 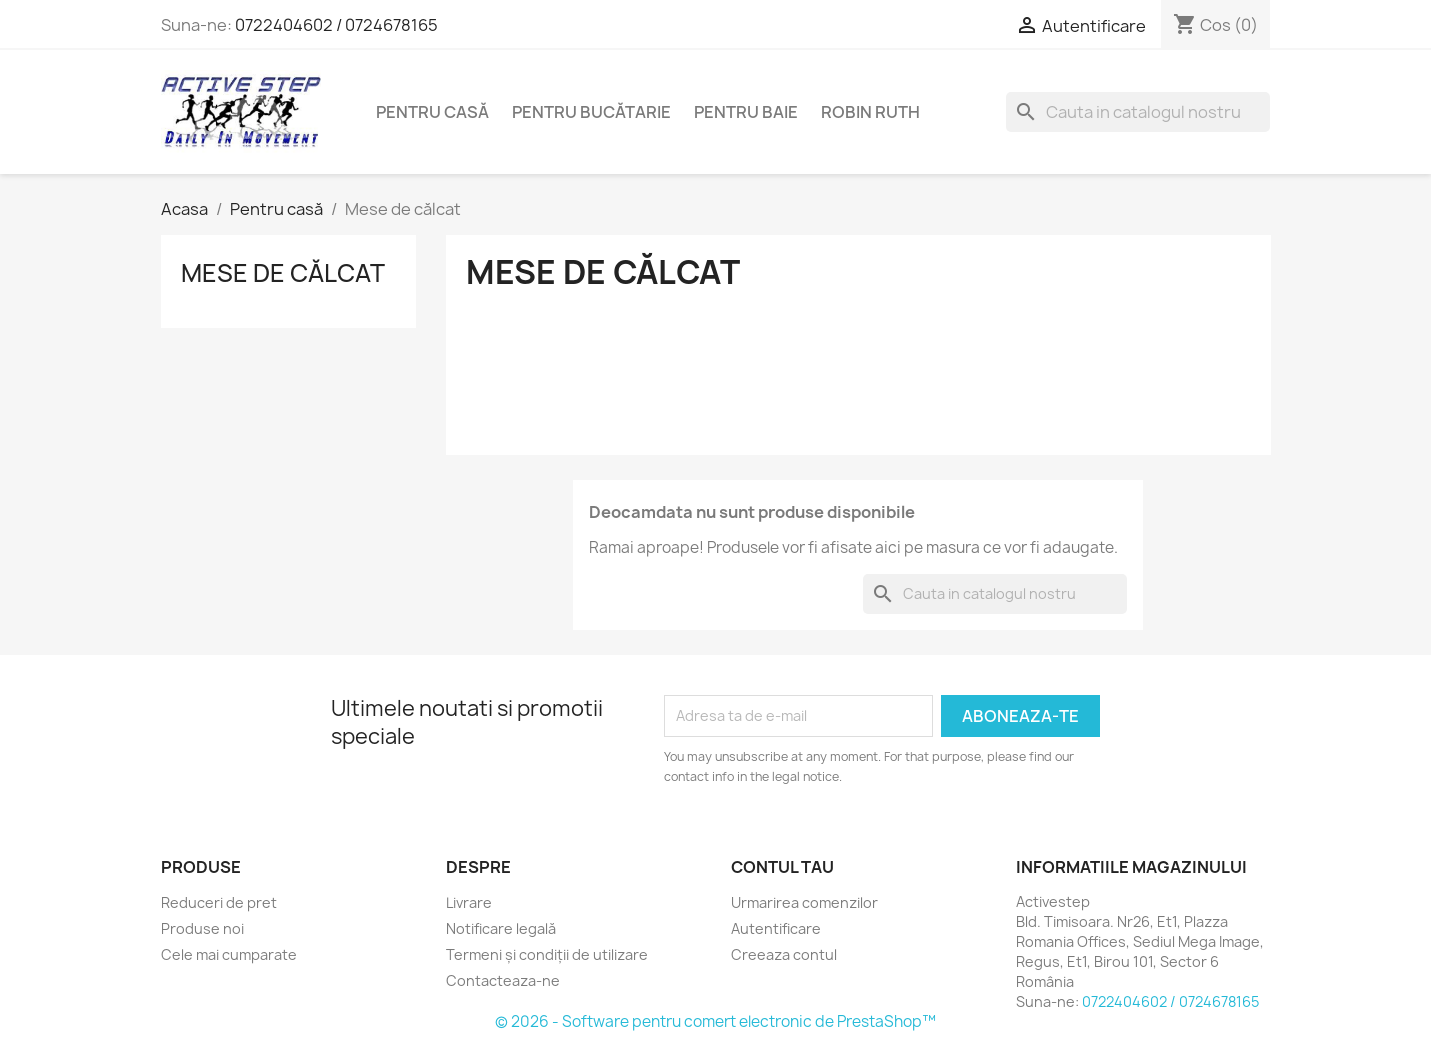 I want to click on Creeaza contul, so click(x=784, y=954).